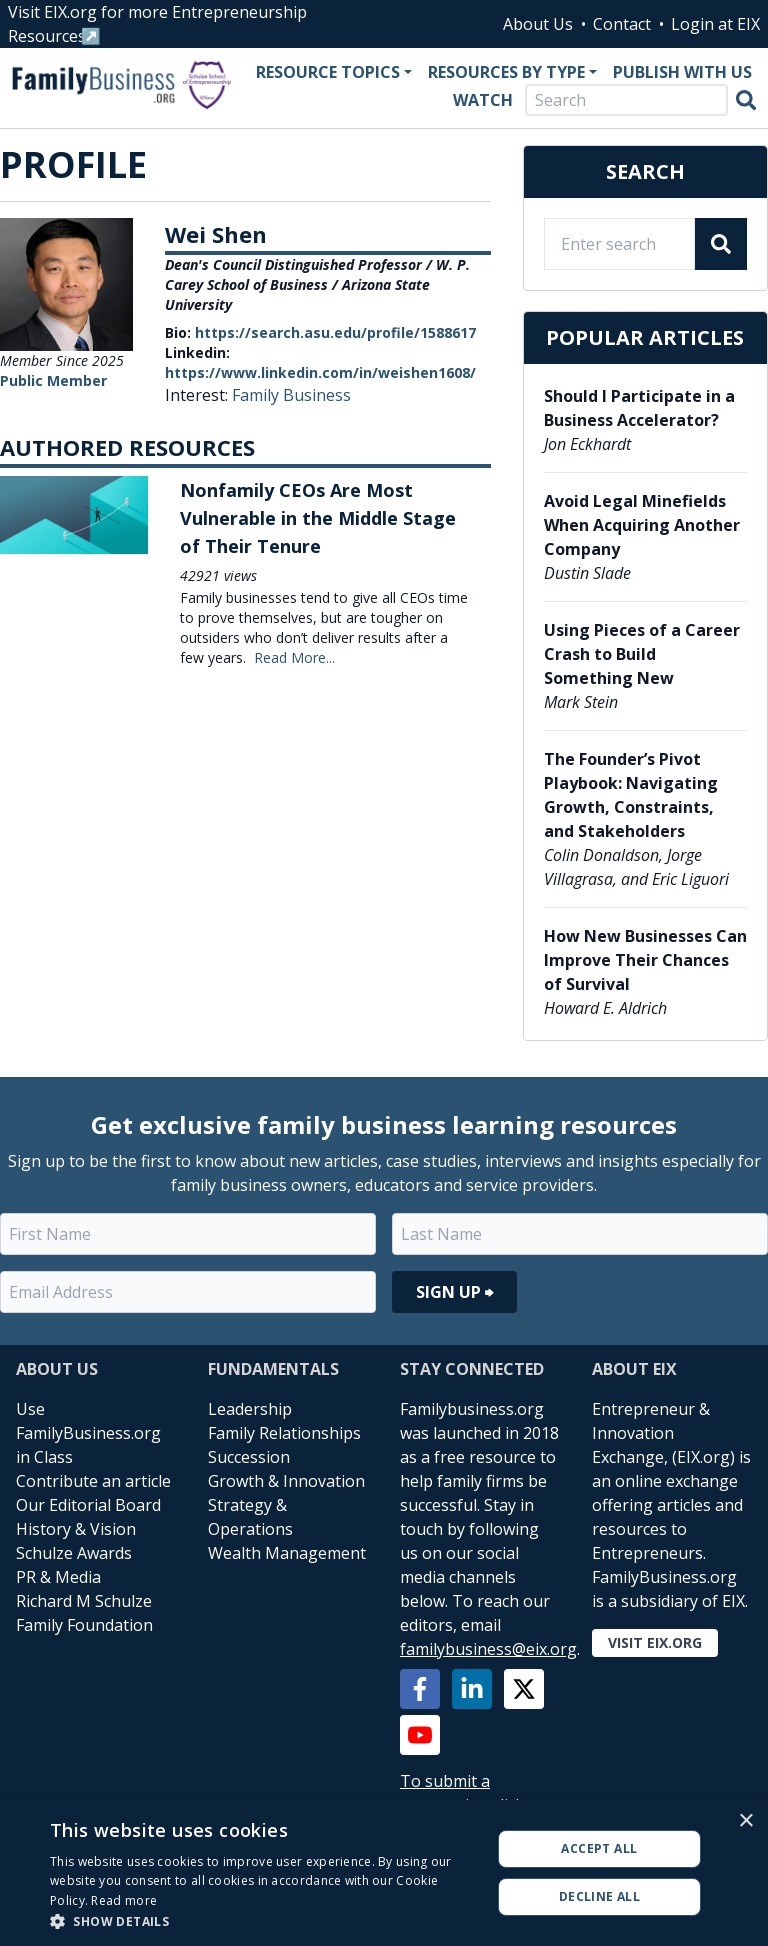 Image resolution: width=768 pixels, height=1946 pixels. Describe the element at coordinates (745, 1821) in the screenshot. I see `× [button]` at that location.